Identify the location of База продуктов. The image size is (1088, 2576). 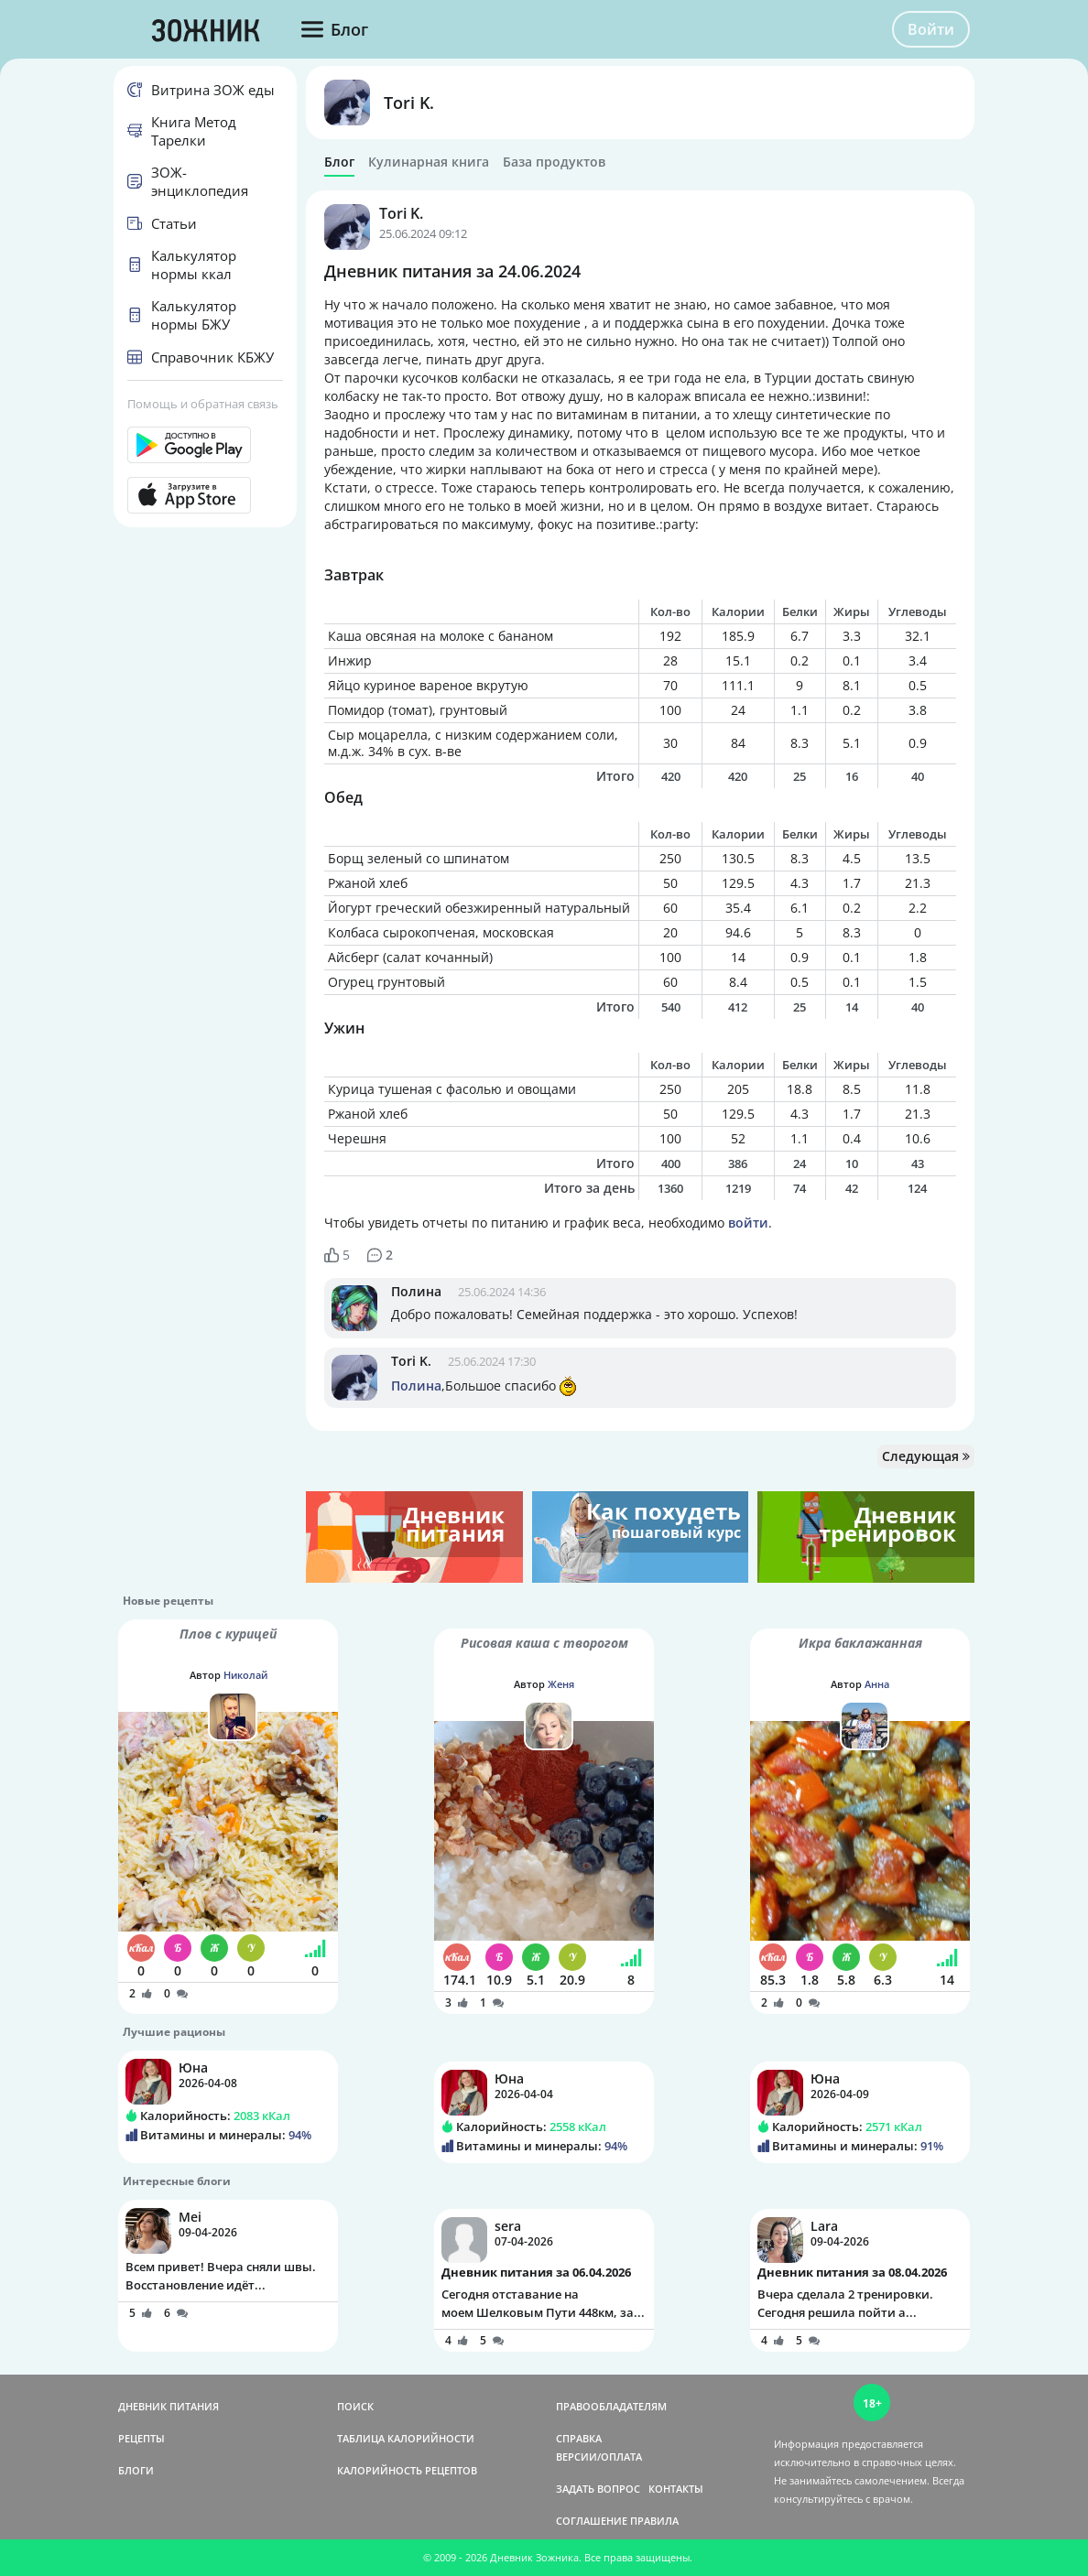
(554, 162).